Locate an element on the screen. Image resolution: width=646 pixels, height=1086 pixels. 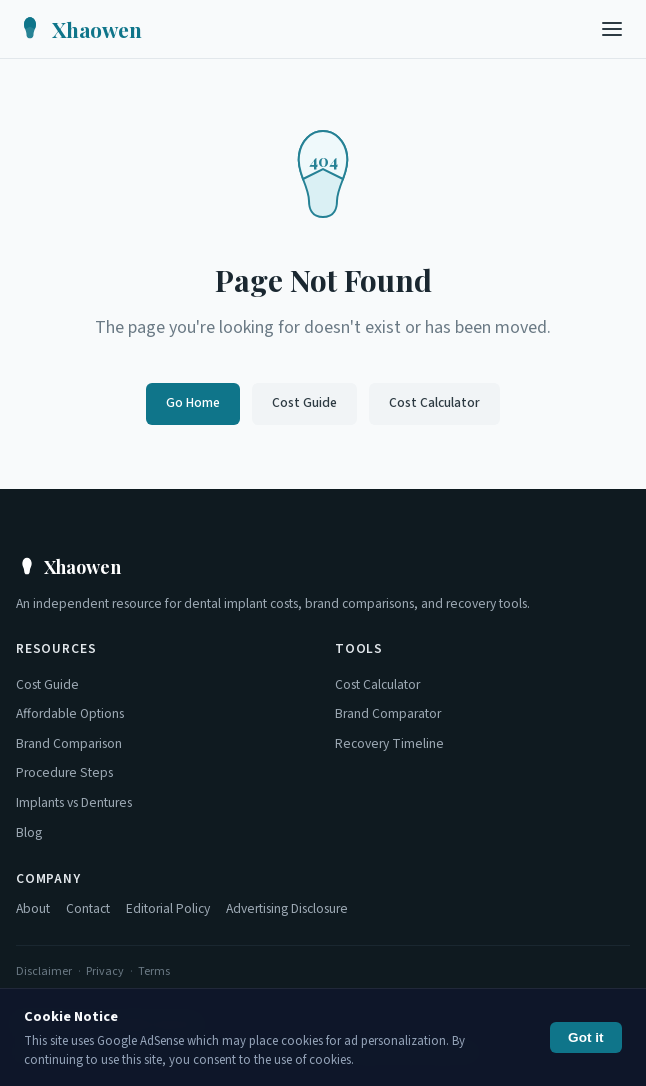
[Xhaowen Home] is located at coordinates (79, 29).